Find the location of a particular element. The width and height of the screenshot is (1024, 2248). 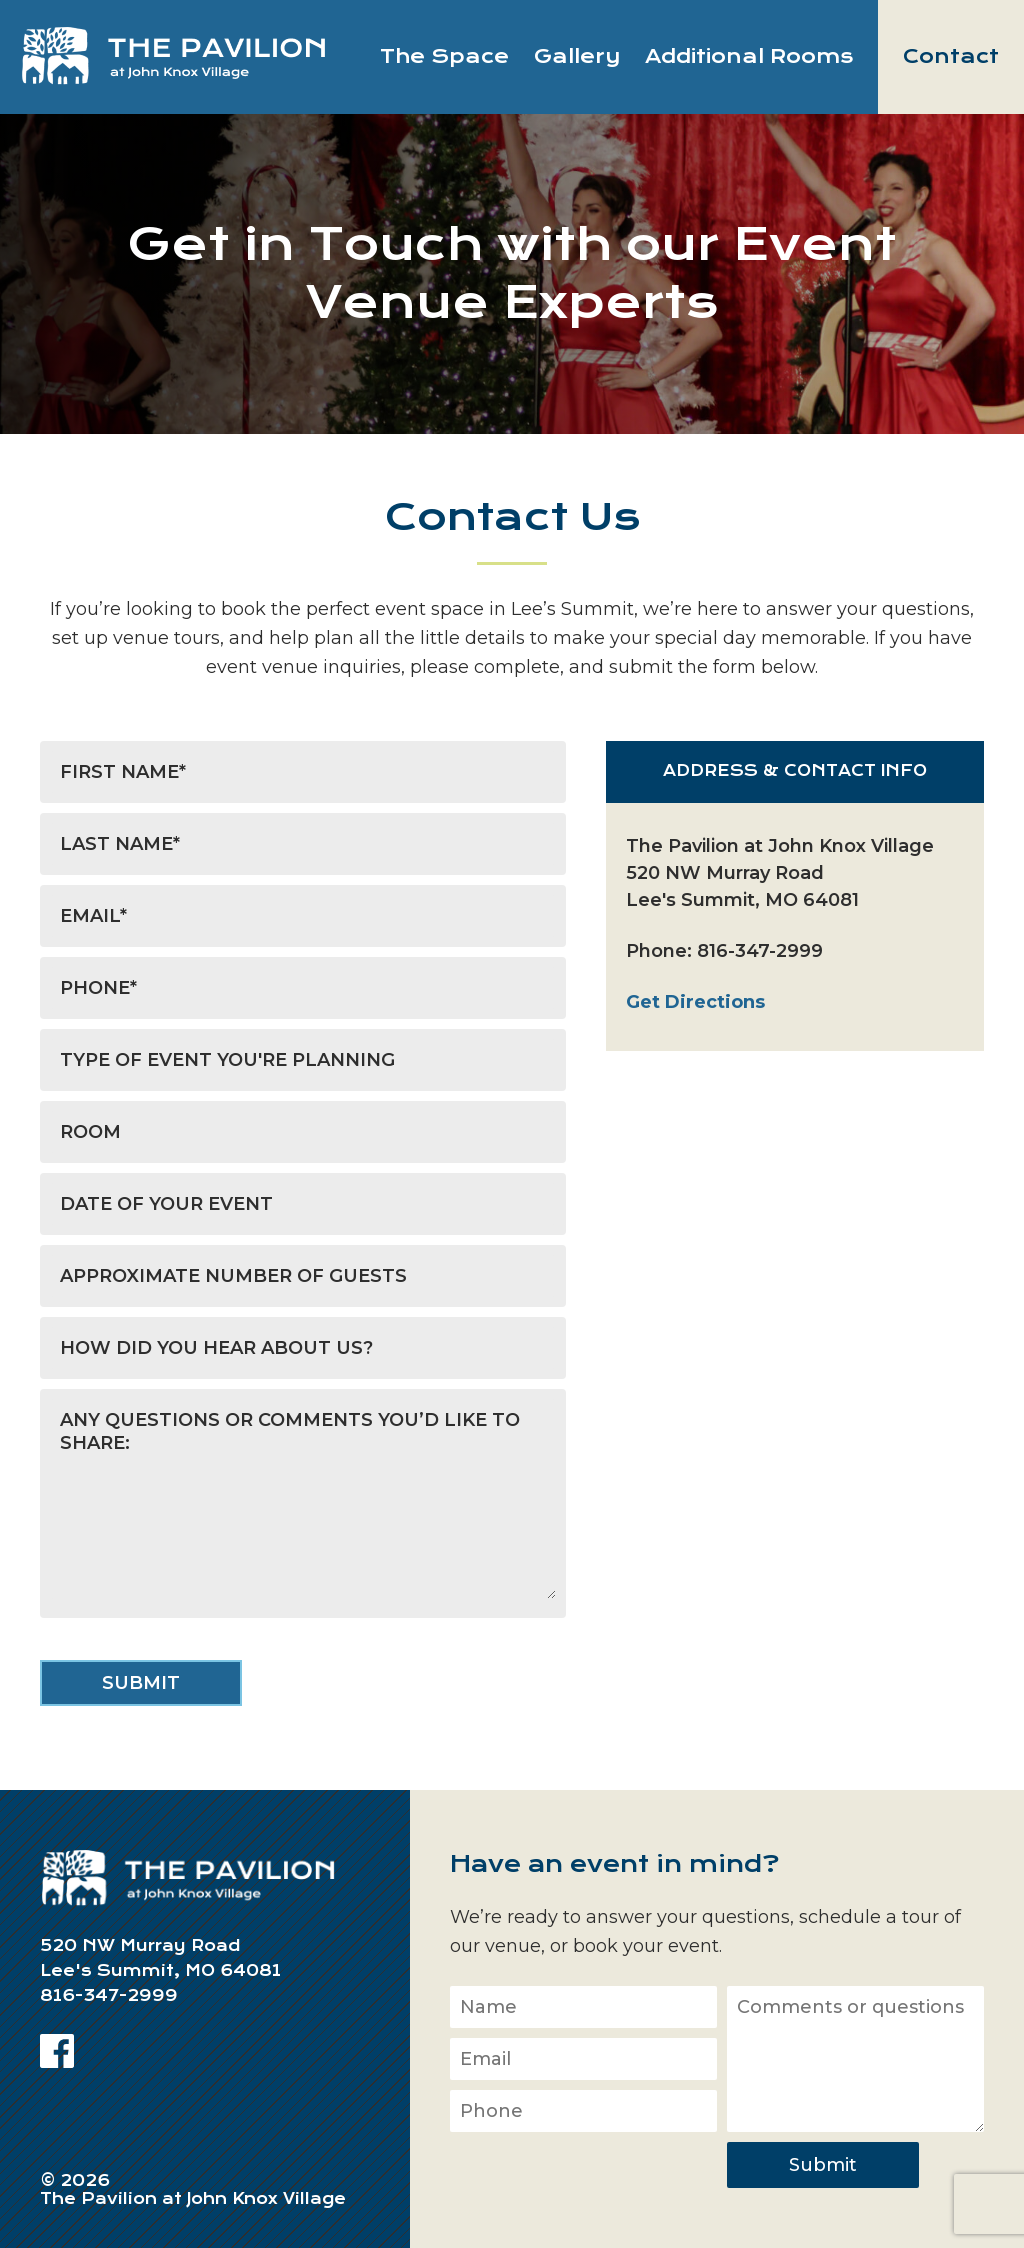

Additional Rooms is located at coordinates (749, 56).